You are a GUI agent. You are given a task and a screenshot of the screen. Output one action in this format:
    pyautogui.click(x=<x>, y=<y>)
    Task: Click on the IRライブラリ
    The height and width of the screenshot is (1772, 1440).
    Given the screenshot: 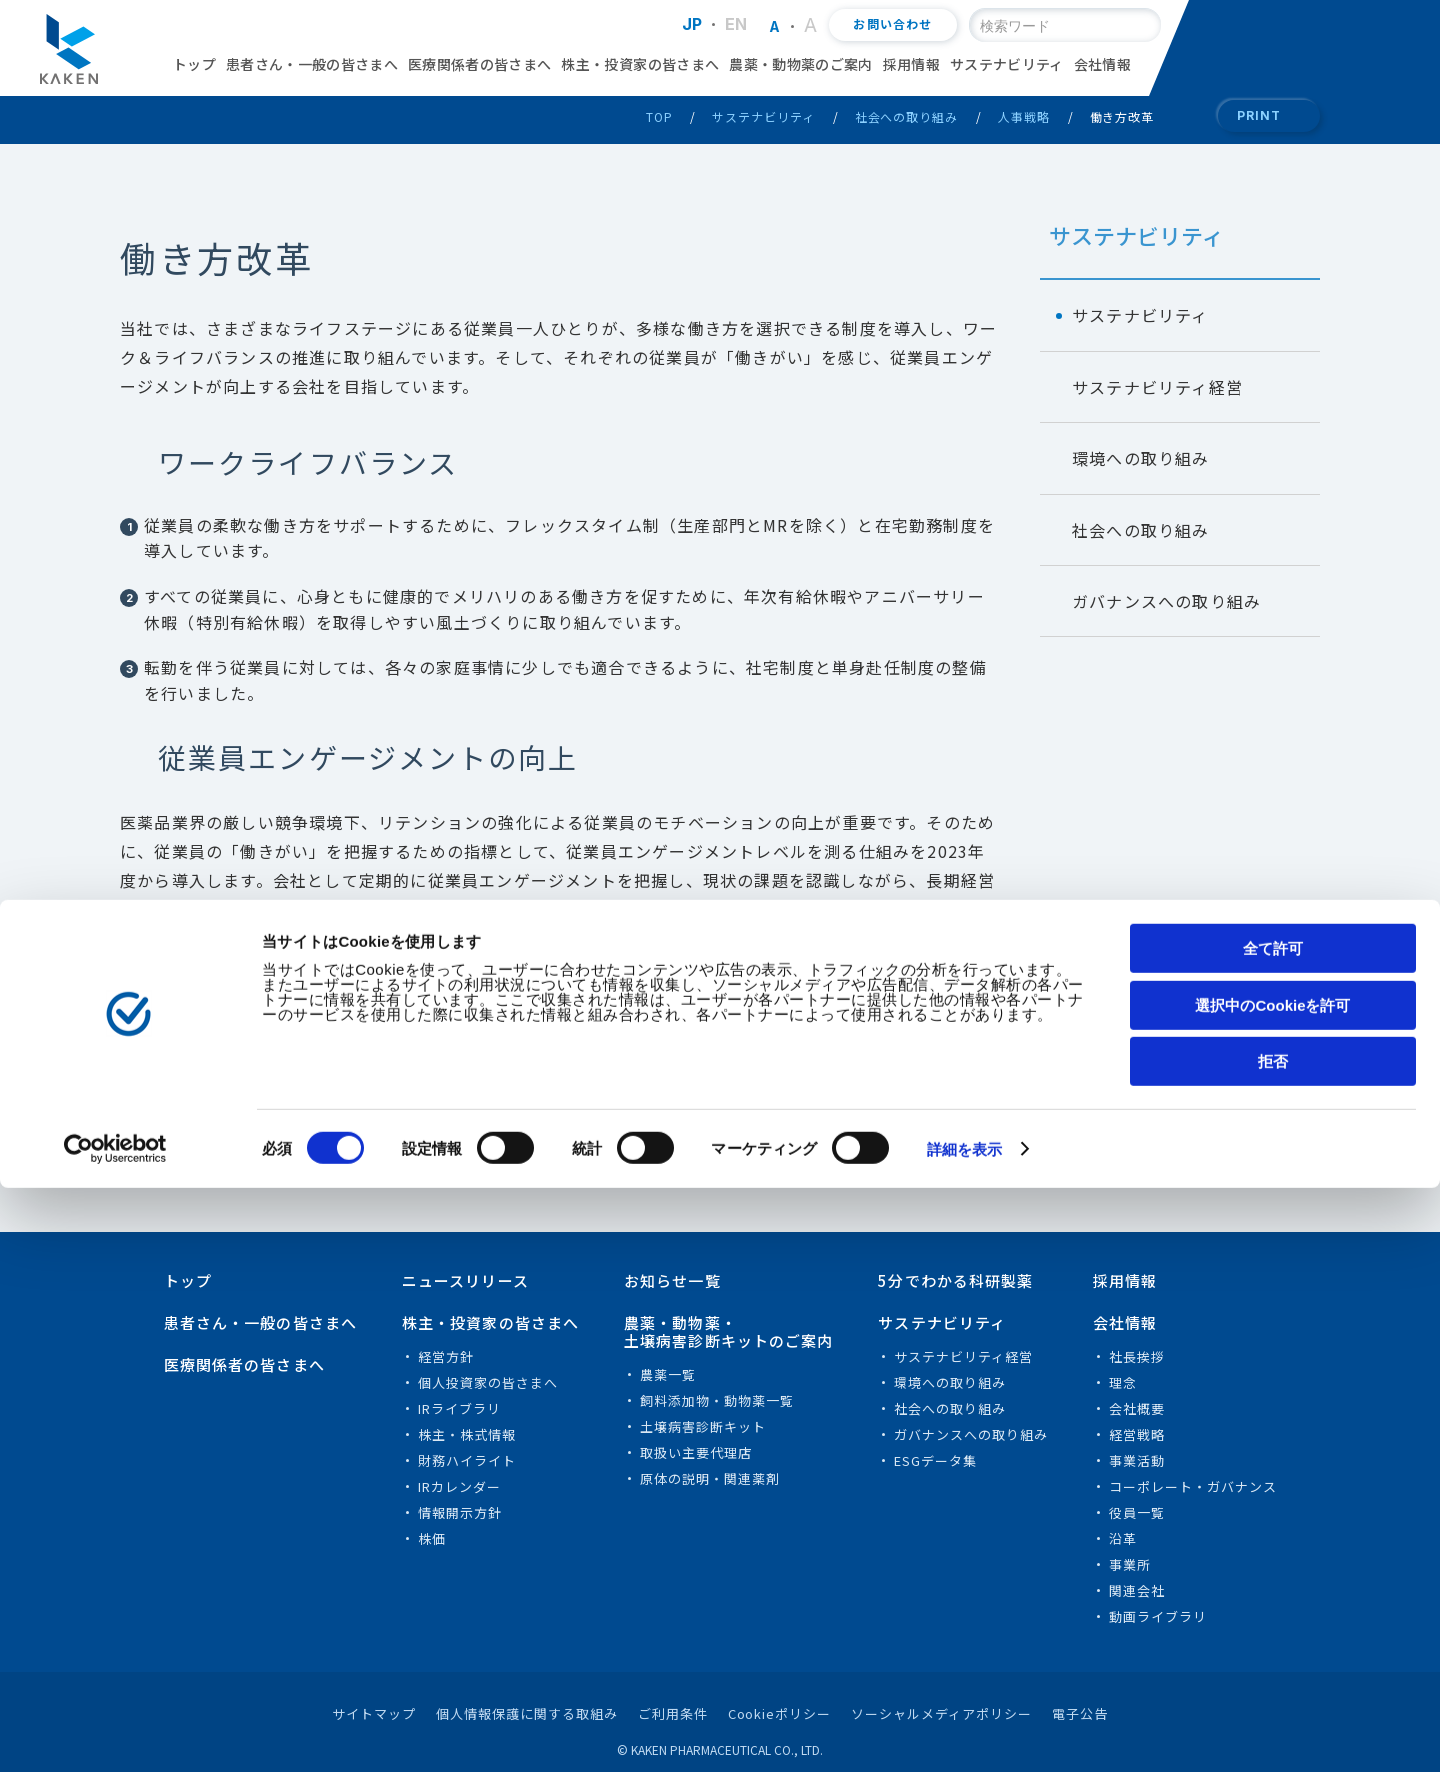 What is the action you would take?
    pyautogui.click(x=459, y=1408)
    